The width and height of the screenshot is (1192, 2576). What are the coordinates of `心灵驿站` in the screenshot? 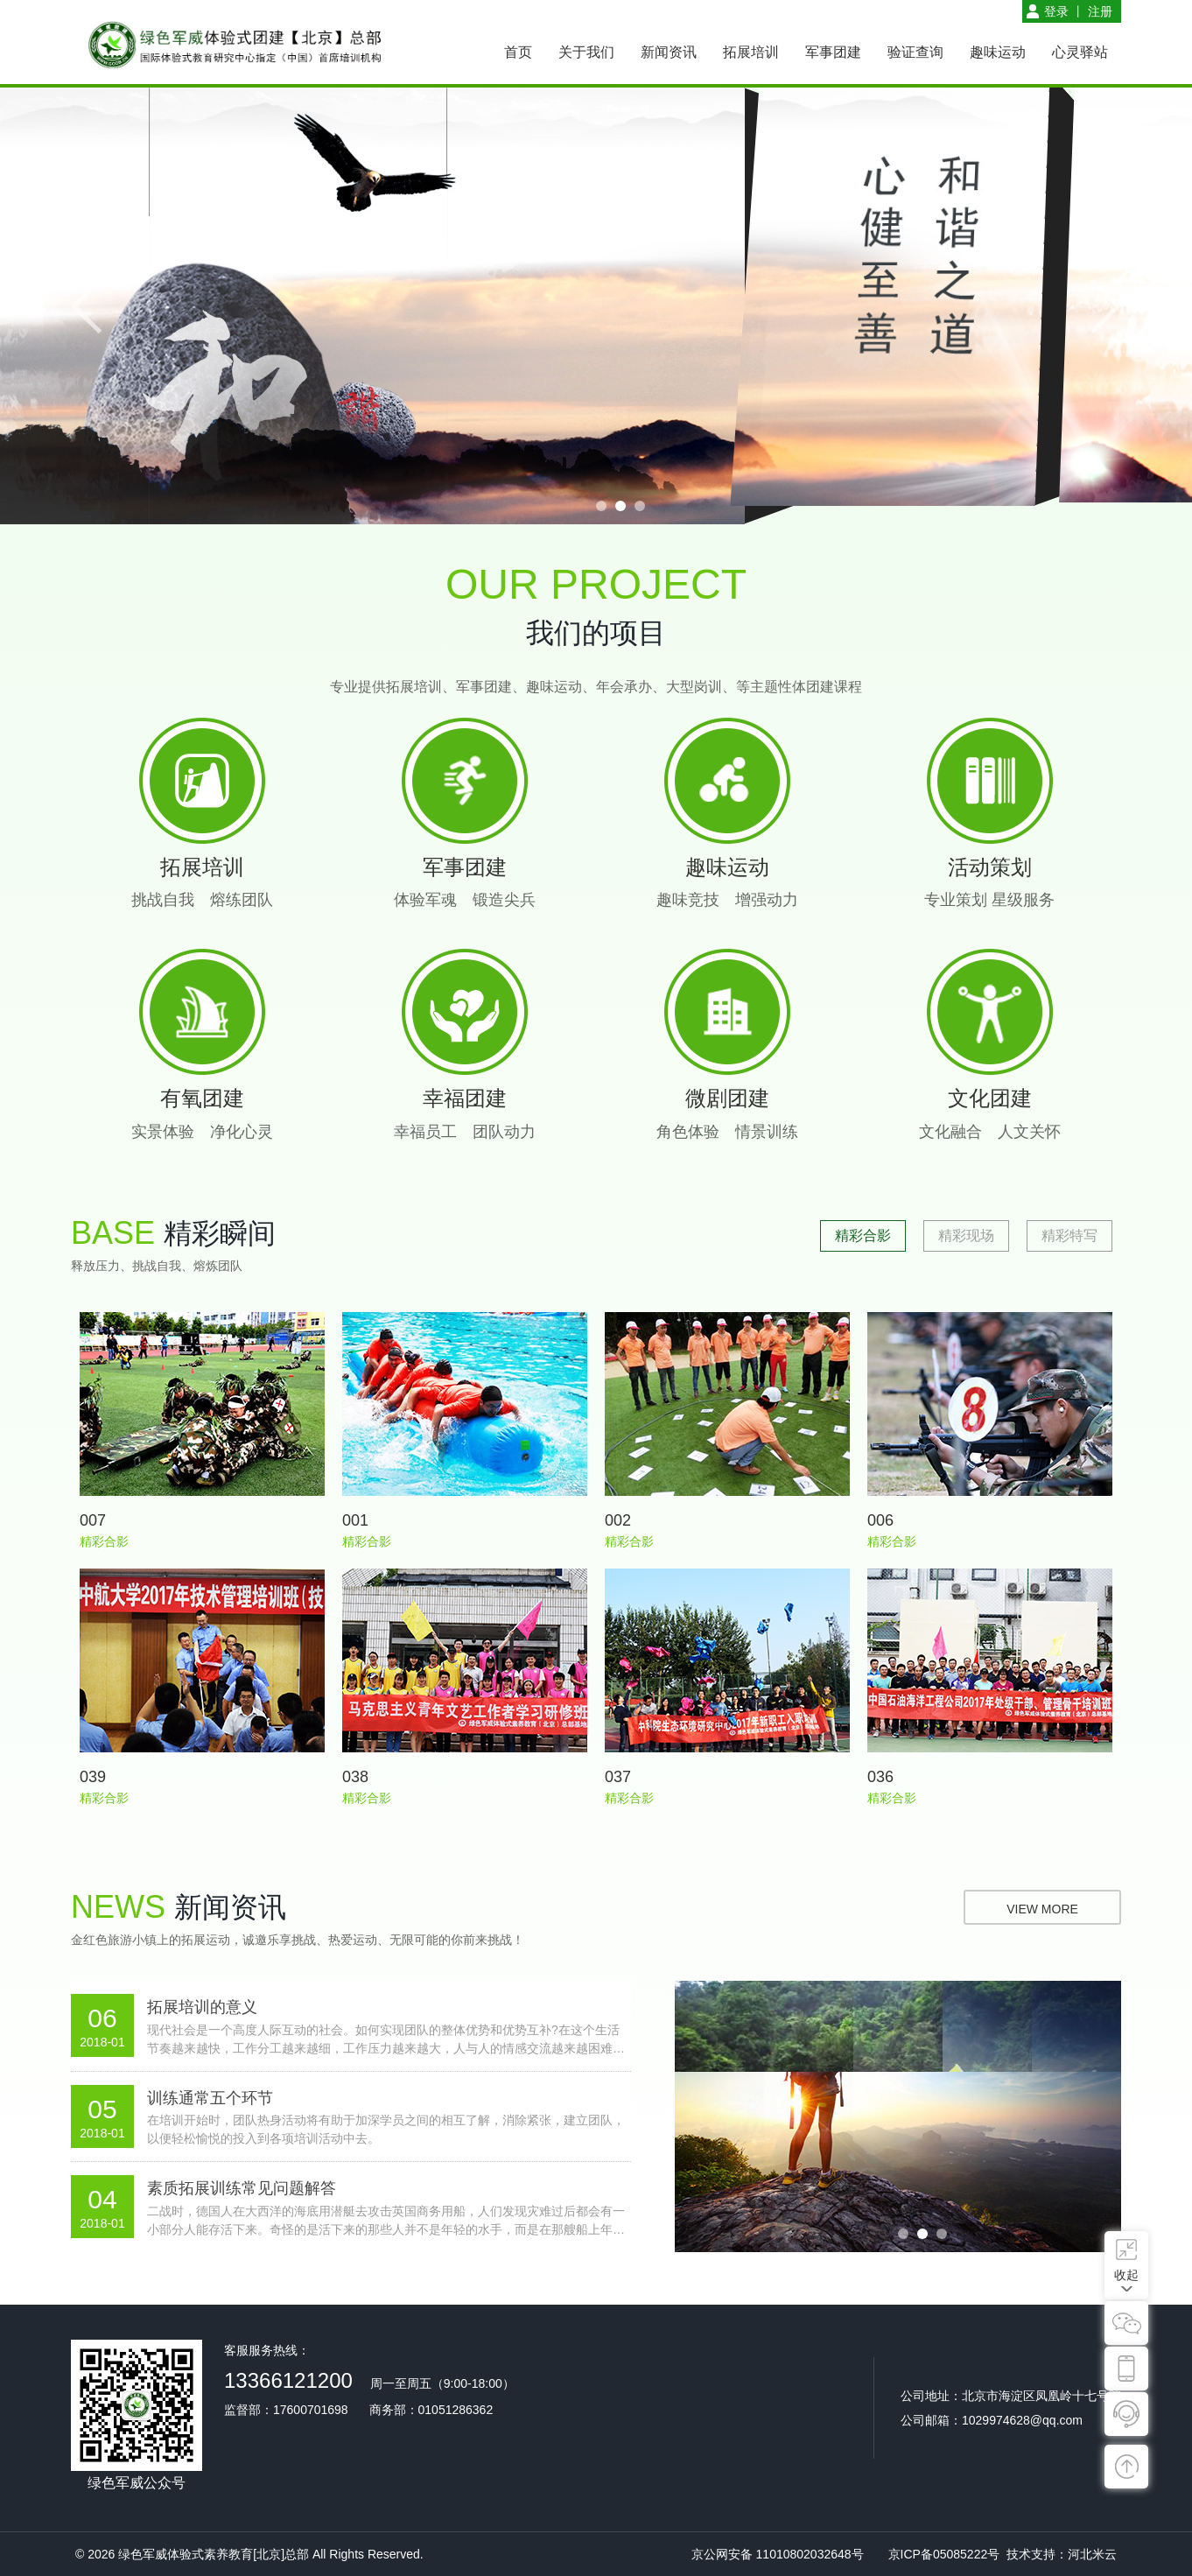 It's located at (1080, 52).